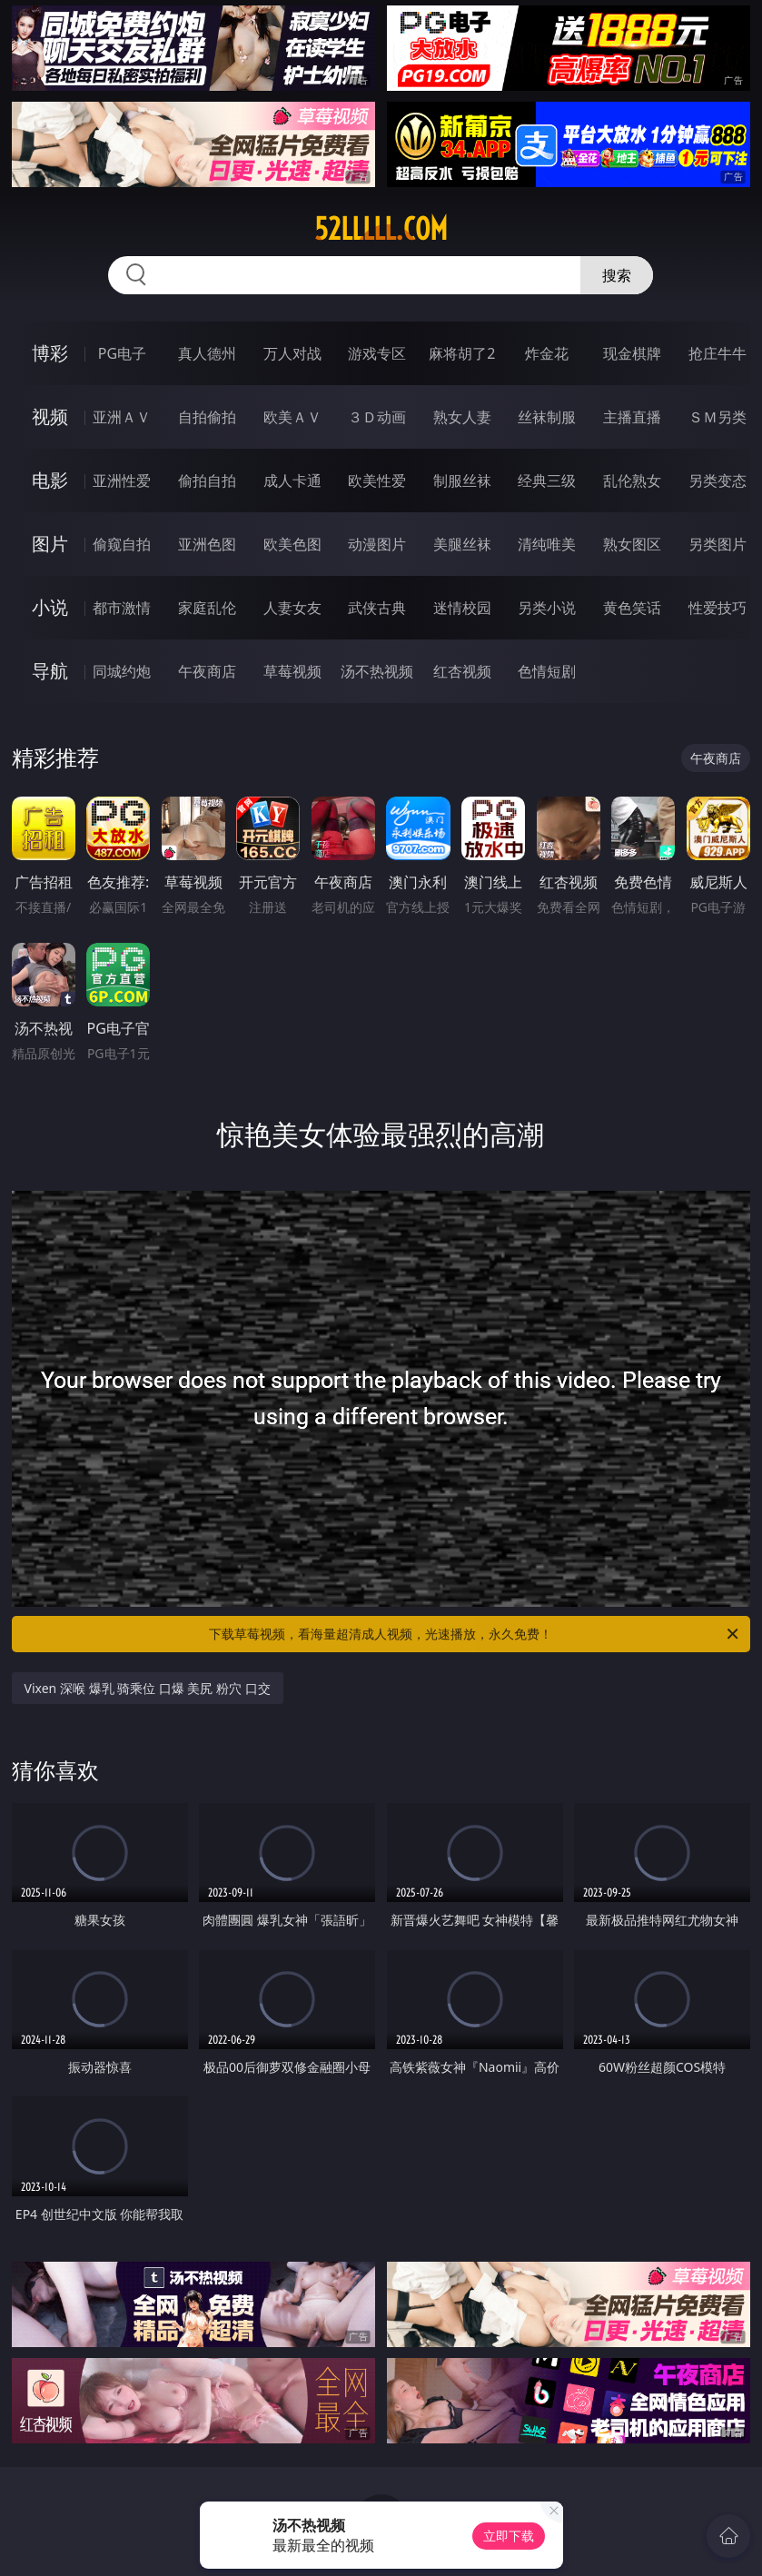 Image resolution: width=762 pixels, height=2576 pixels. Describe the element at coordinates (717, 417) in the screenshot. I see `ＳＭ另类` at that location.